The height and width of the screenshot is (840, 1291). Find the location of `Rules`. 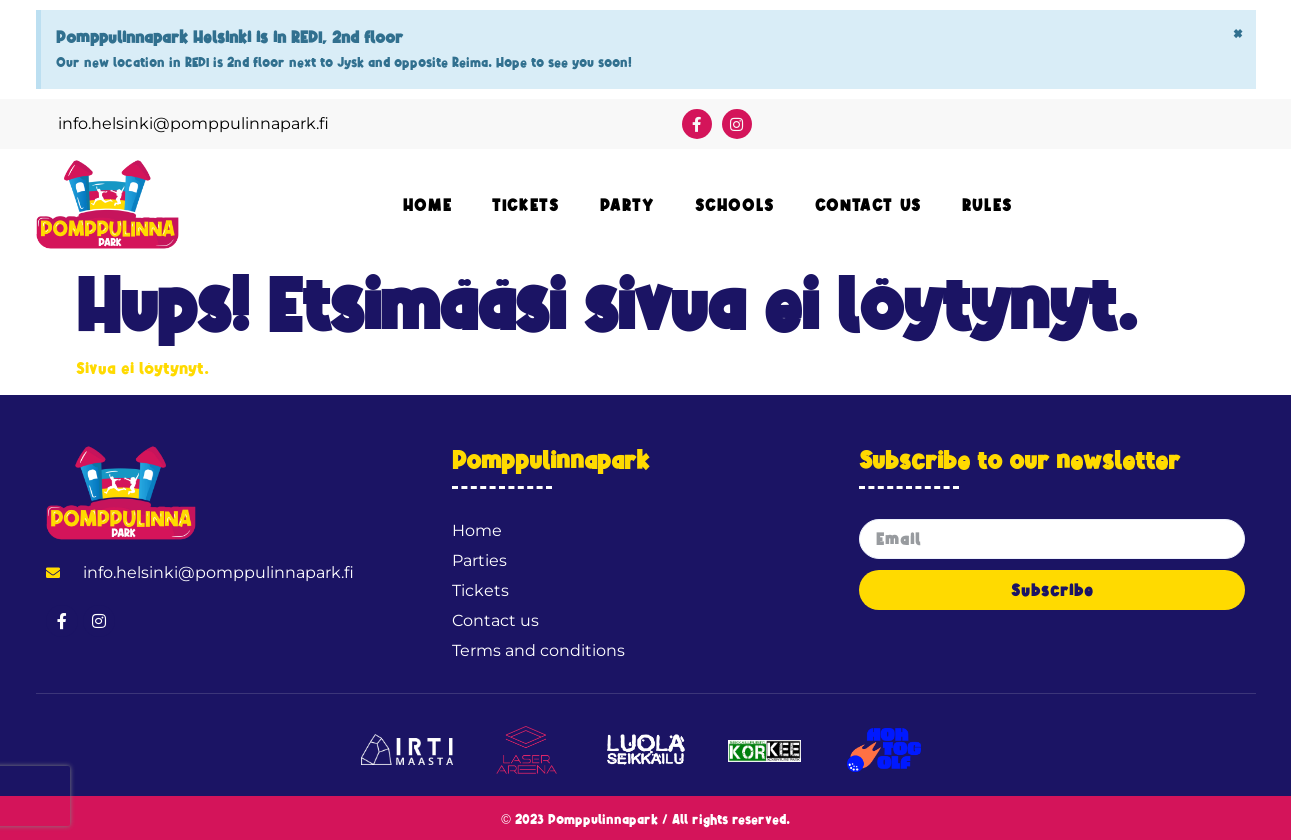

Rules is located at coordinates (987, 205).